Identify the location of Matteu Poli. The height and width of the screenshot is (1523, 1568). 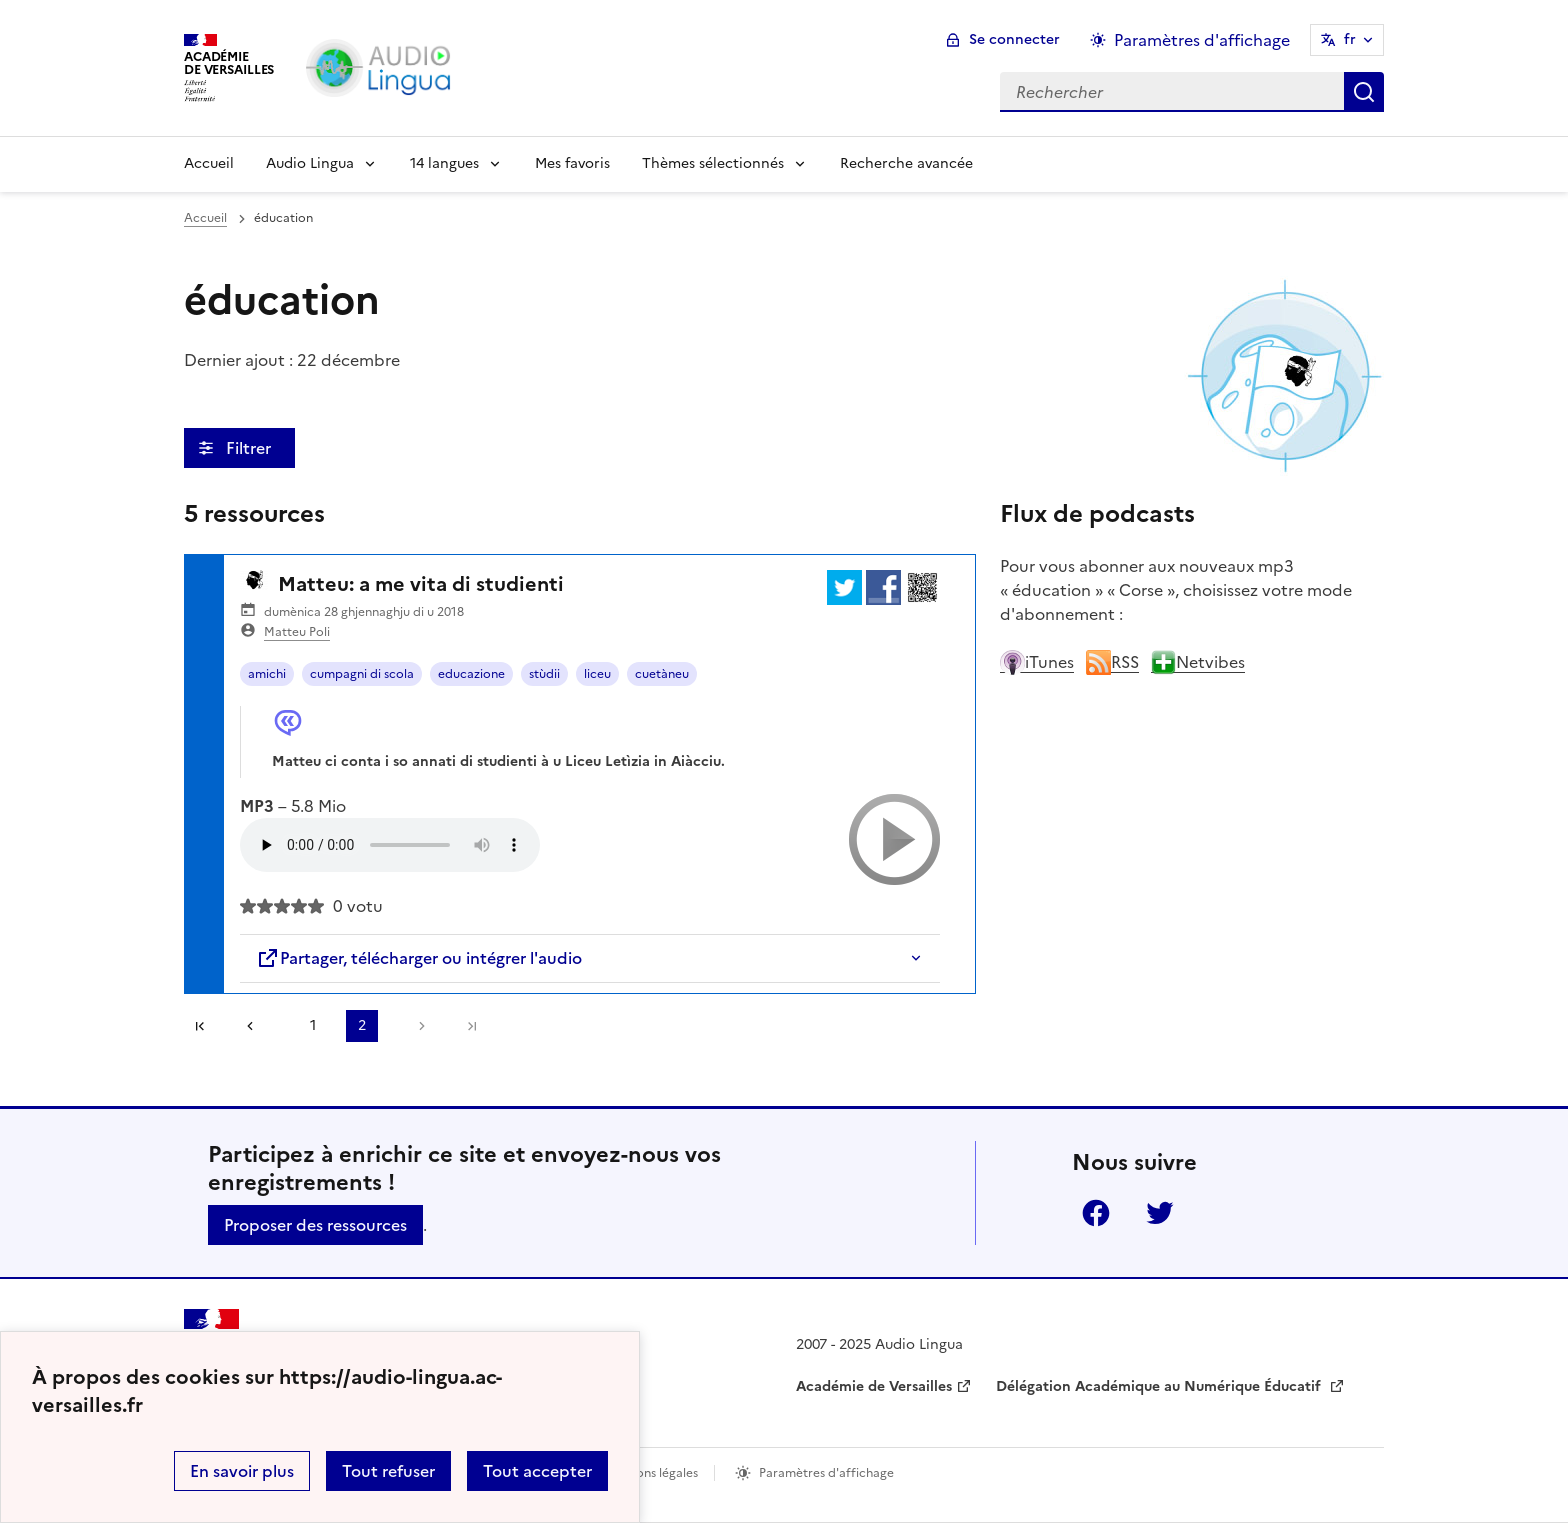
(297, 632).